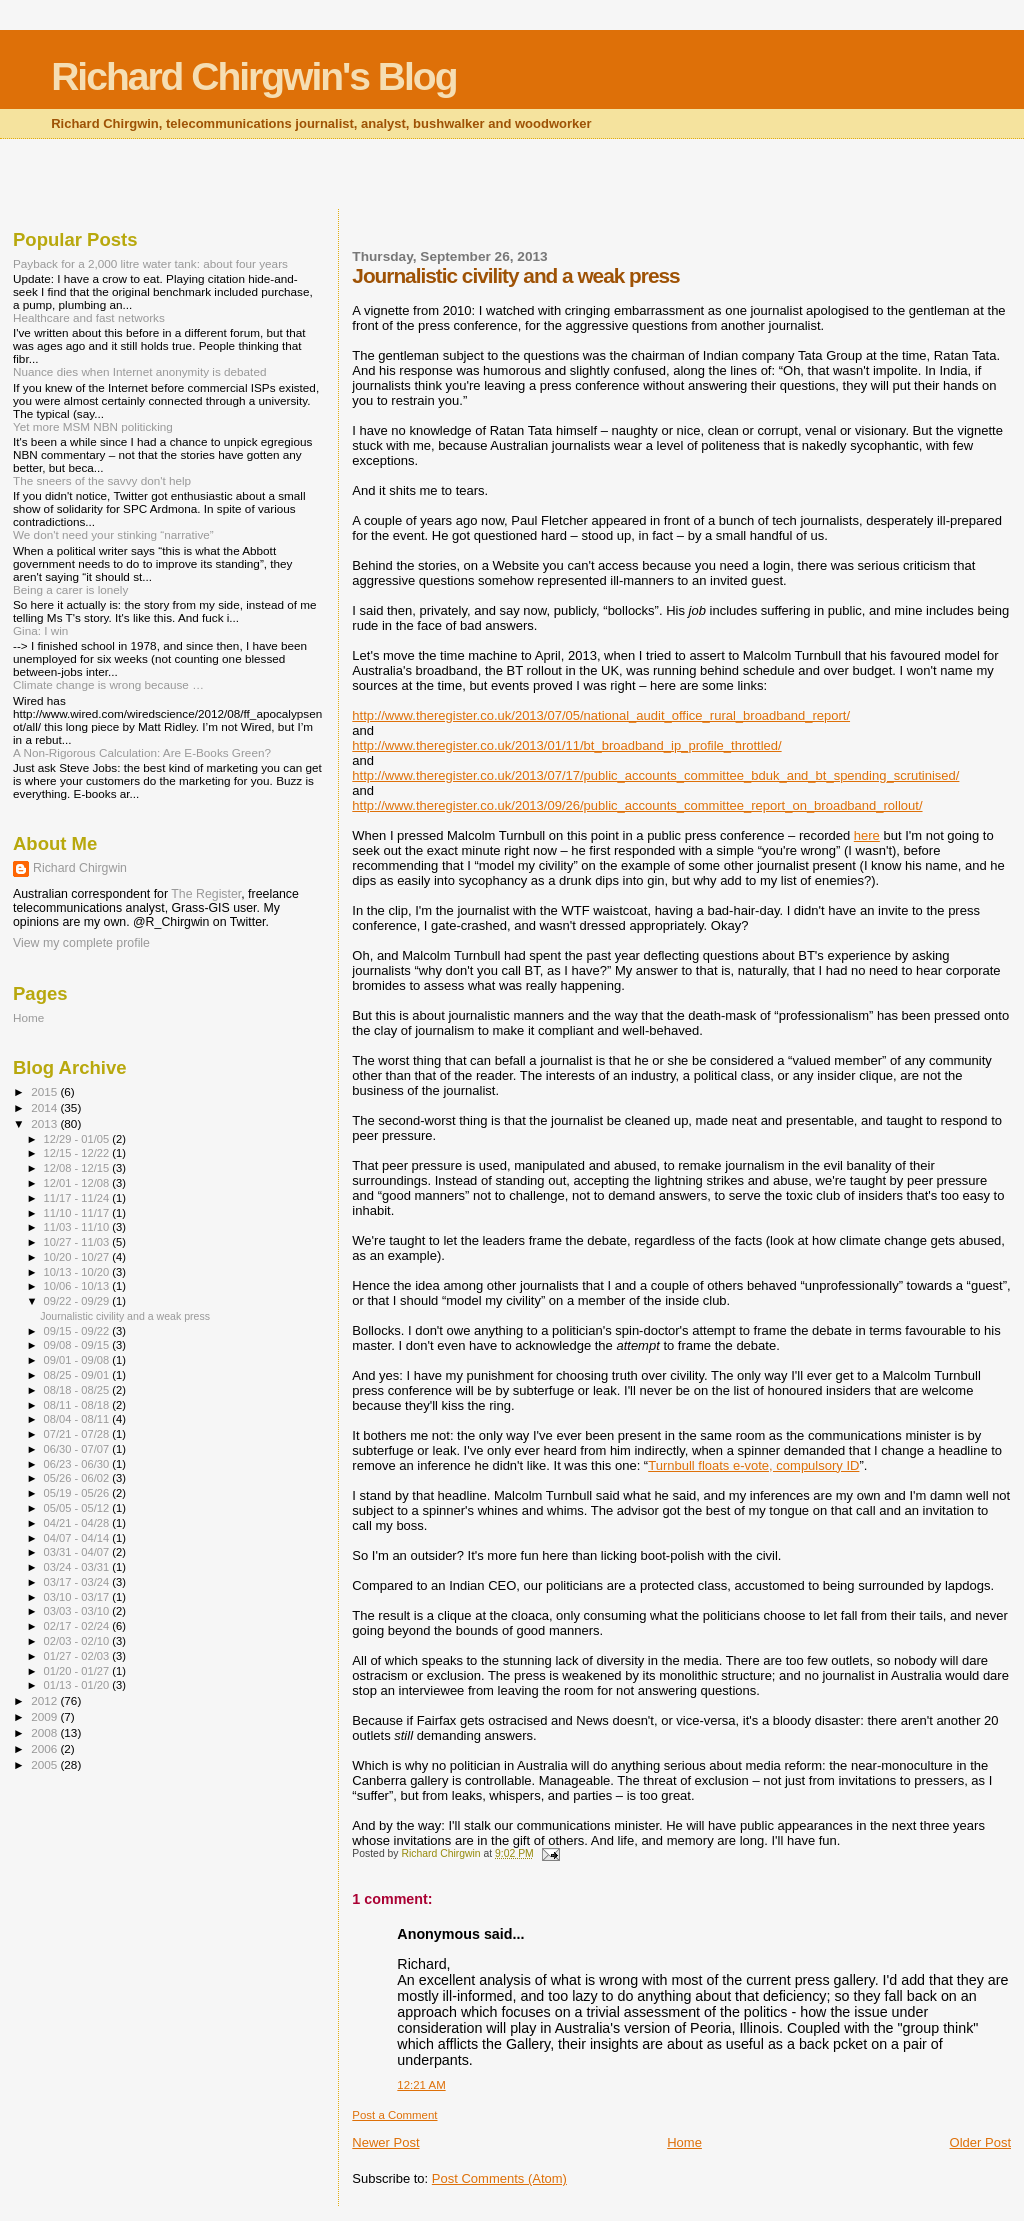 The height and width of the screenshot is (2221, 1024). Describe the element at coordinates (113, 534) in the screenshot. I see `We don't need your stinking “narrative”` at that location.